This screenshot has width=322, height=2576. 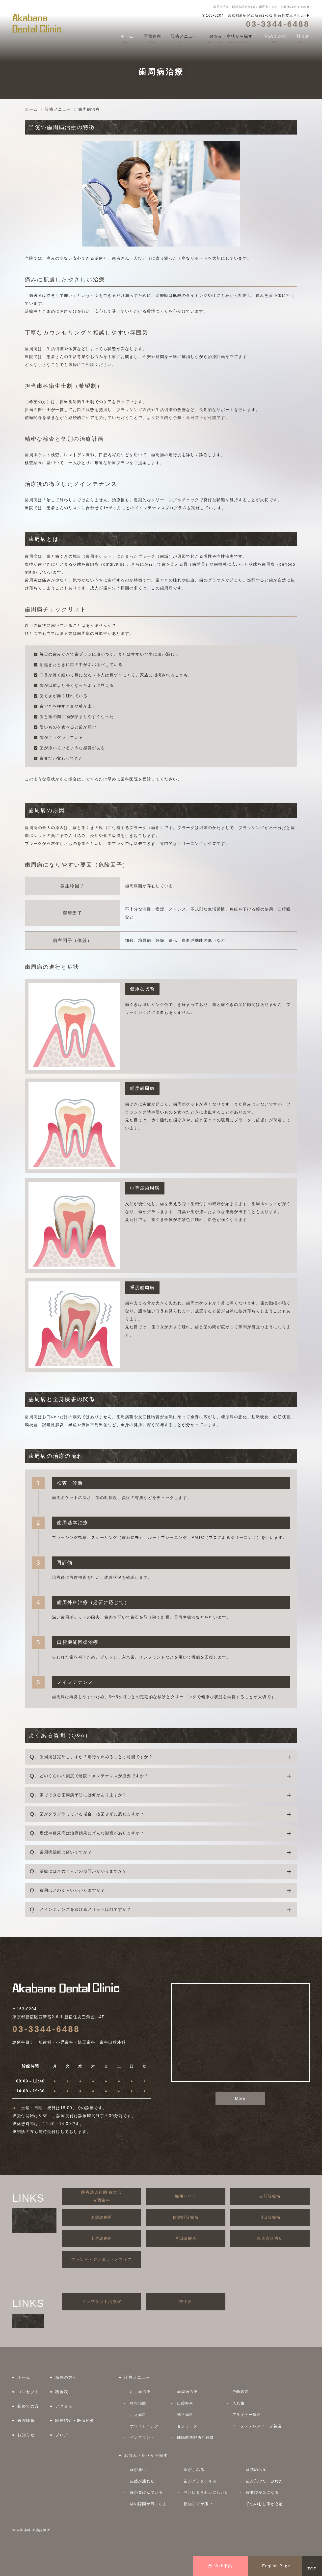 What do you see at coordinates (64, 2406) in the screenshot?
I see `アクセス` at bounding box center [64, 2406].